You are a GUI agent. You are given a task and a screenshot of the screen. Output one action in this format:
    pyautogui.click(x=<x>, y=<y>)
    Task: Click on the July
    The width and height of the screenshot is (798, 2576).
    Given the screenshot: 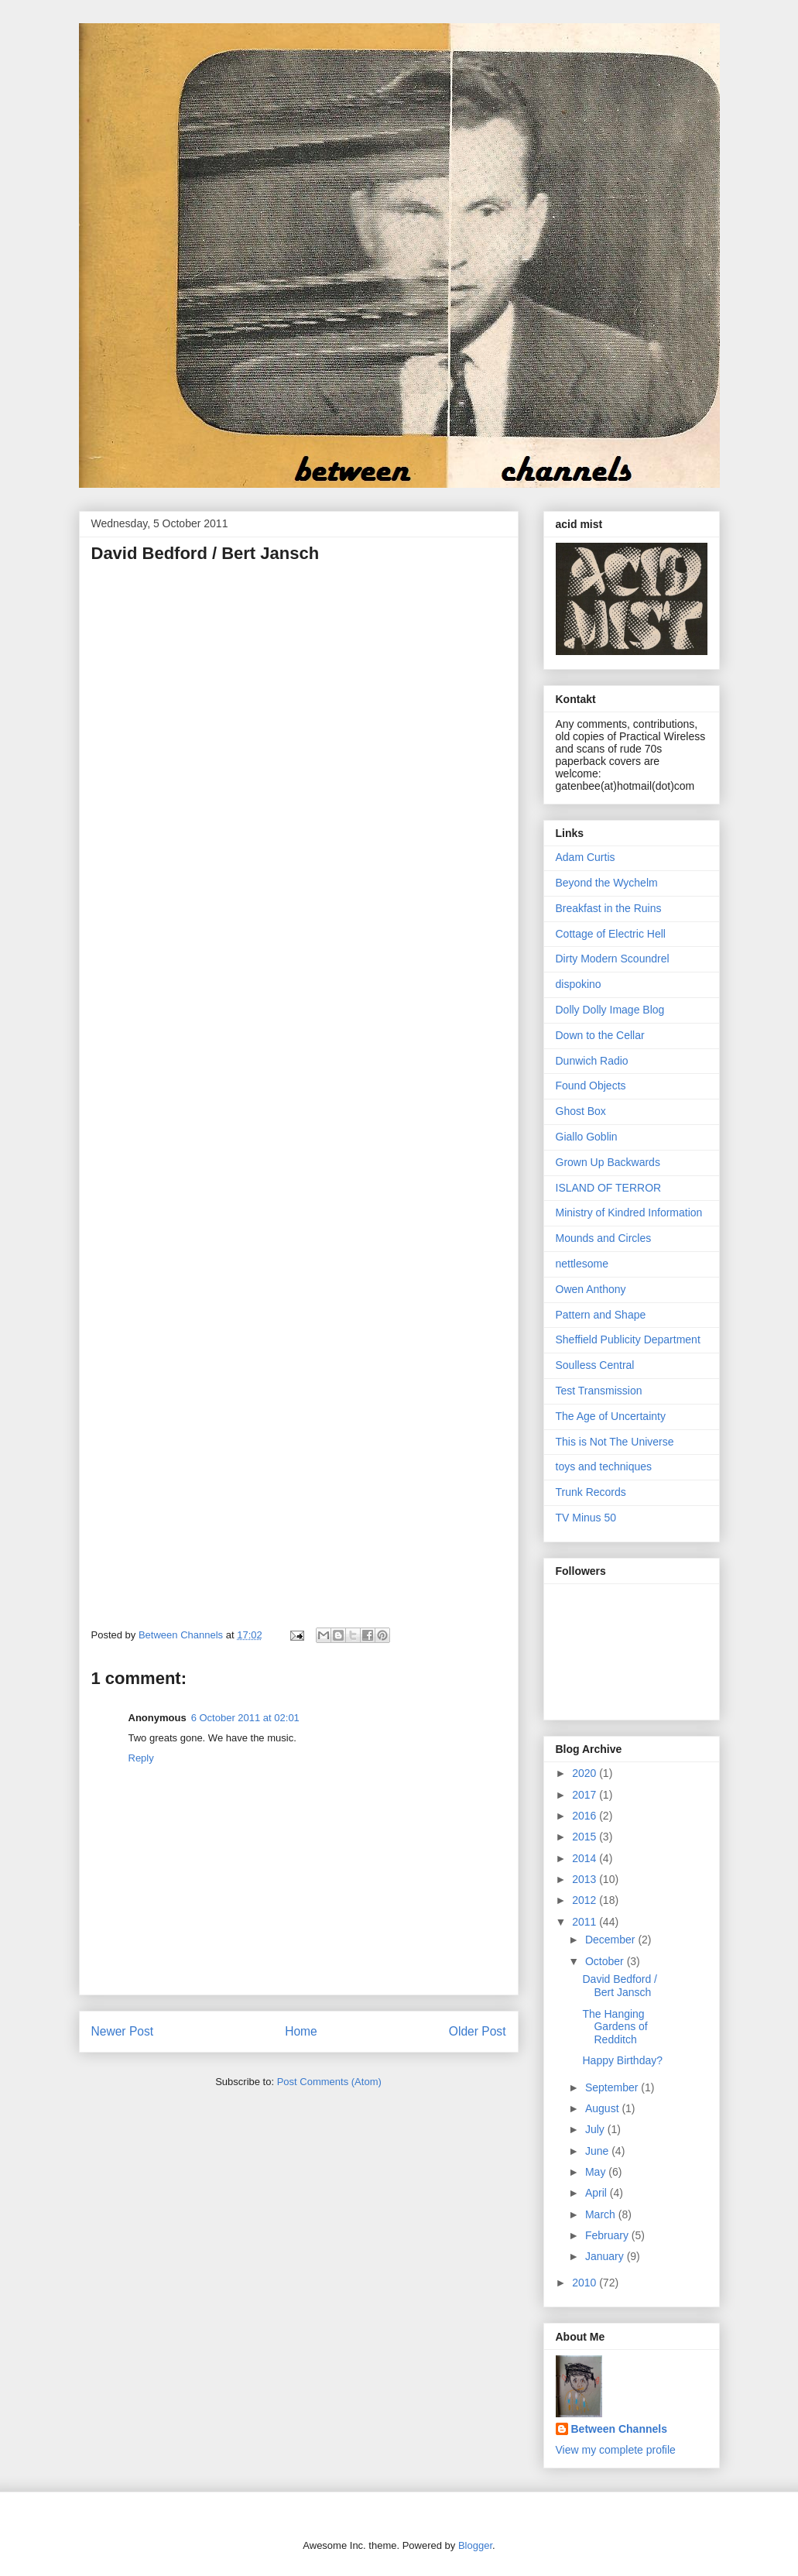 What is the action you would take?
    pyautogui.click(x=596, y=2129)
    